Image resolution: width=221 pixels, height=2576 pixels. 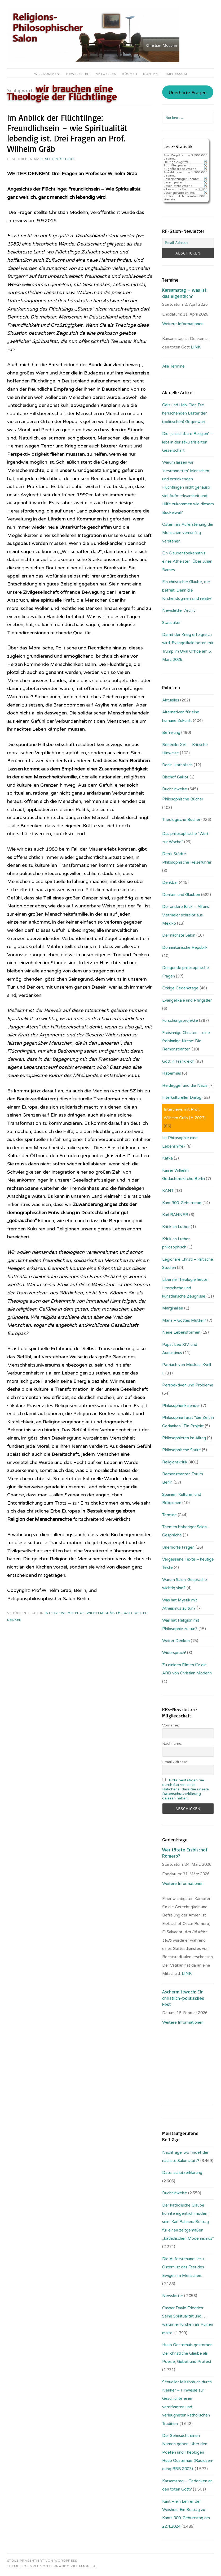 What do you see at coordinates (181, 1450) in the screenshot?
I see `Philosophische Satire` at bounding box center [181, 1450].